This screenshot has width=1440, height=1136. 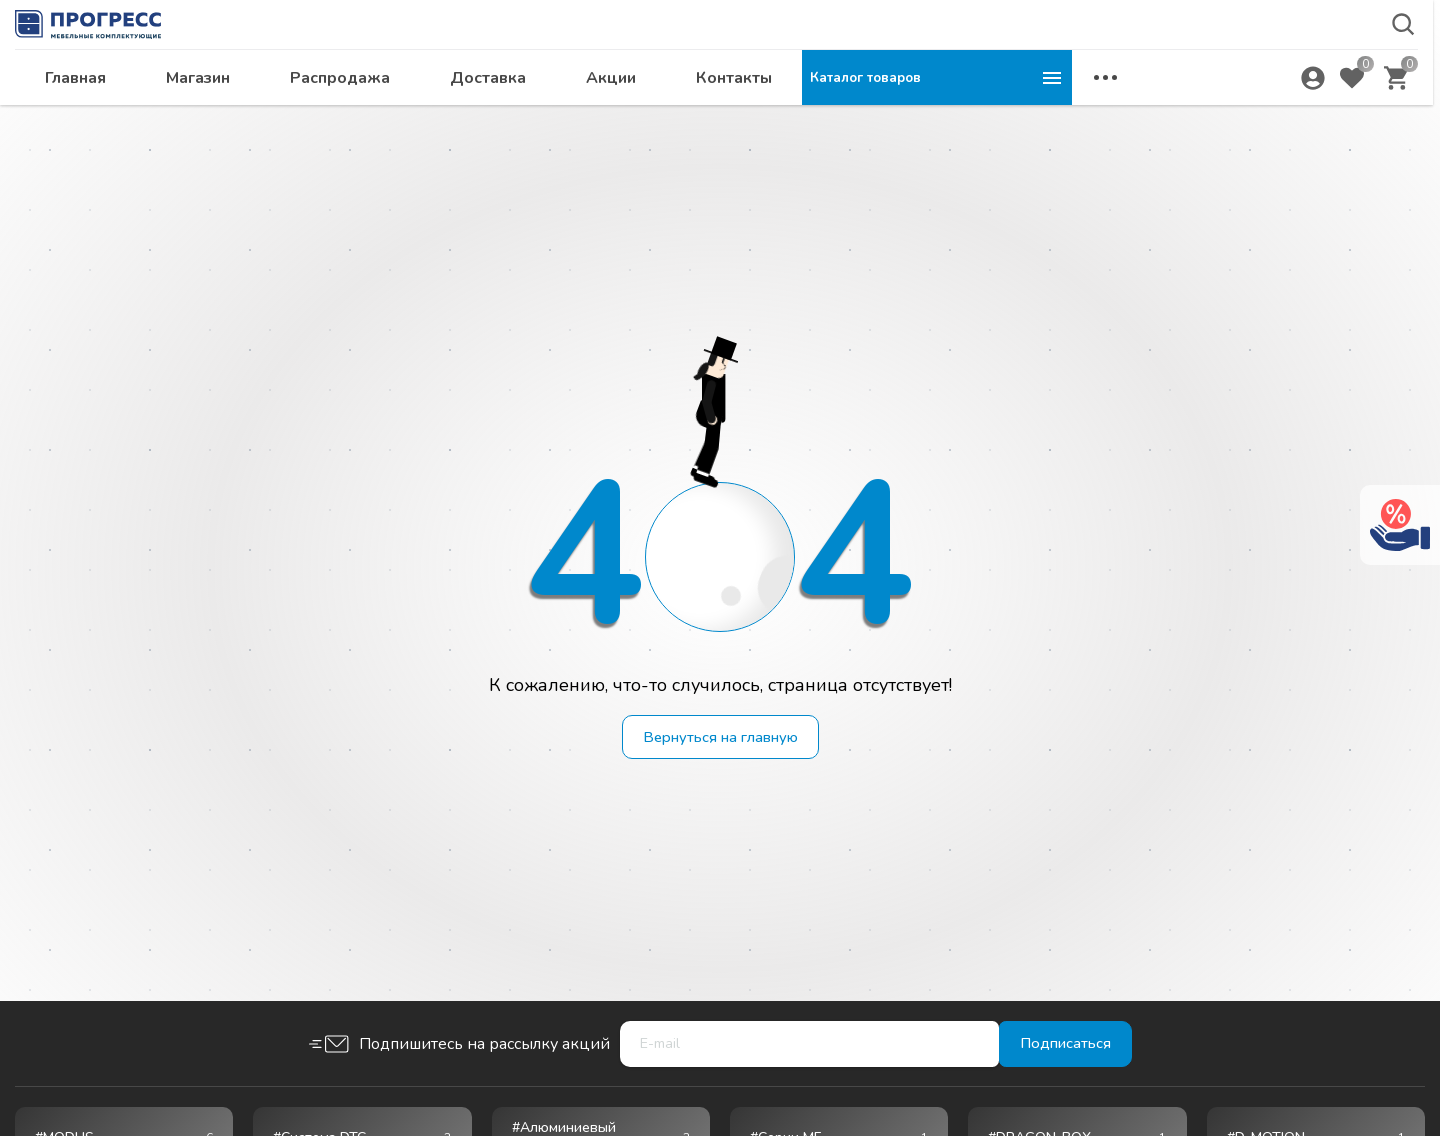 What do you see at coordinates (1004, 116) in the screenshot?
I see `Контакты` at bounding box center [1004, 116].